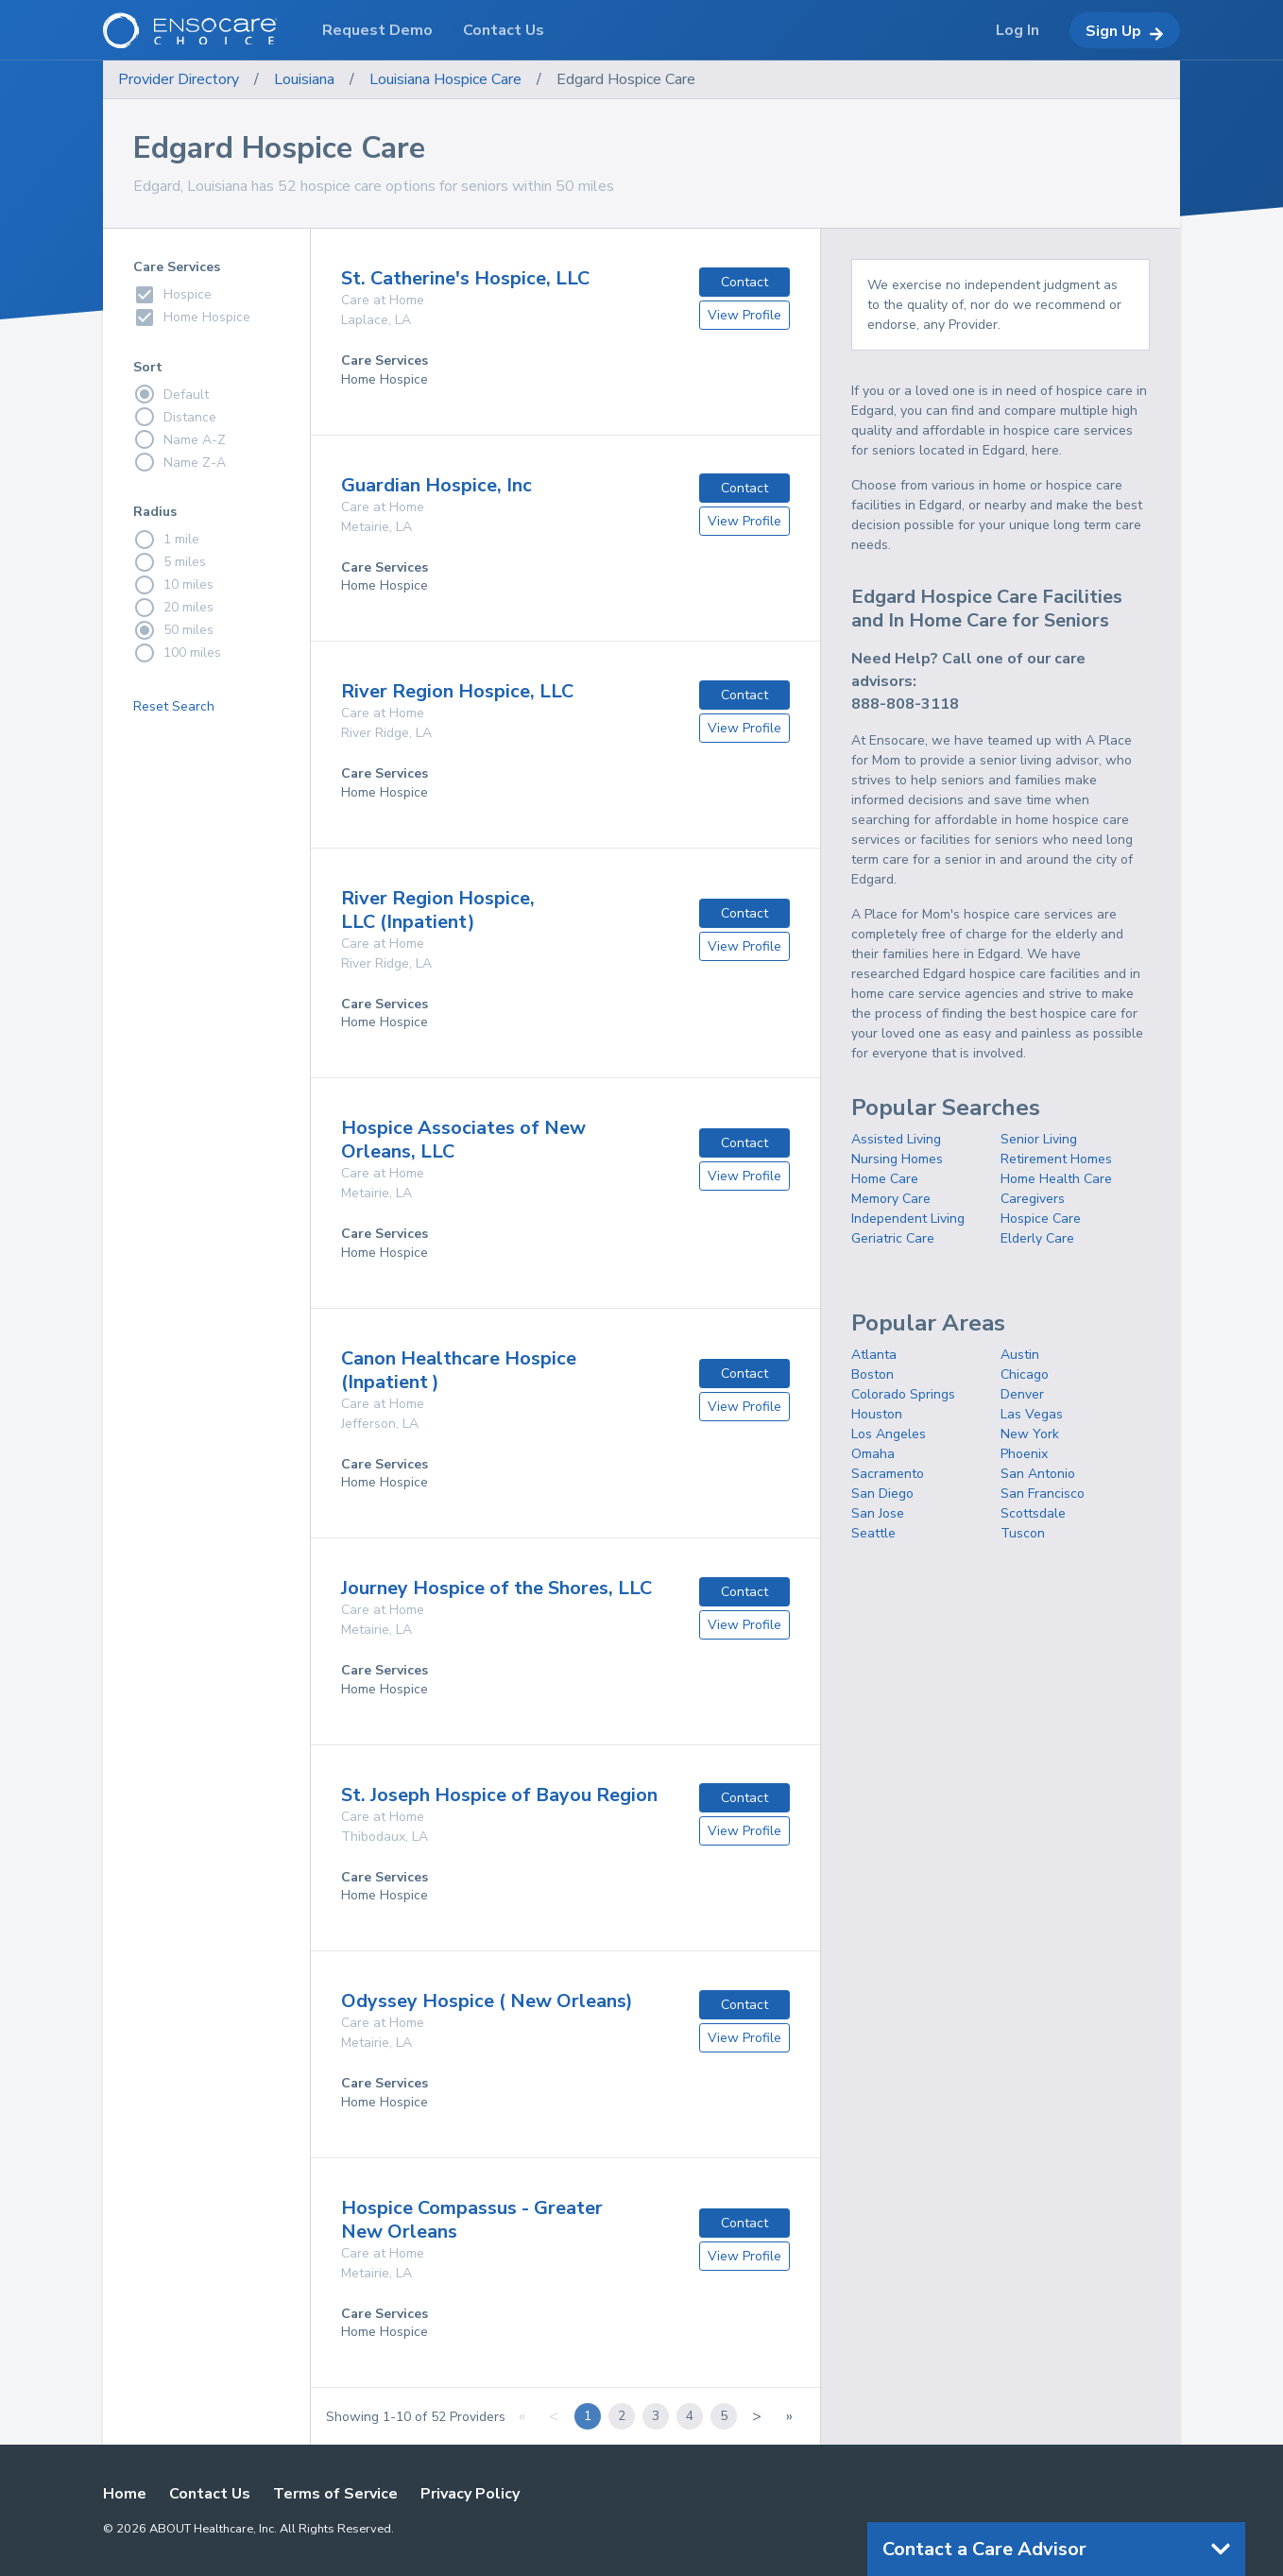 The image size is (1283, 2576). Describe the element at coordinates (445, 79) in the screenshot. I see `Louisiana Hospice Care` at that location.